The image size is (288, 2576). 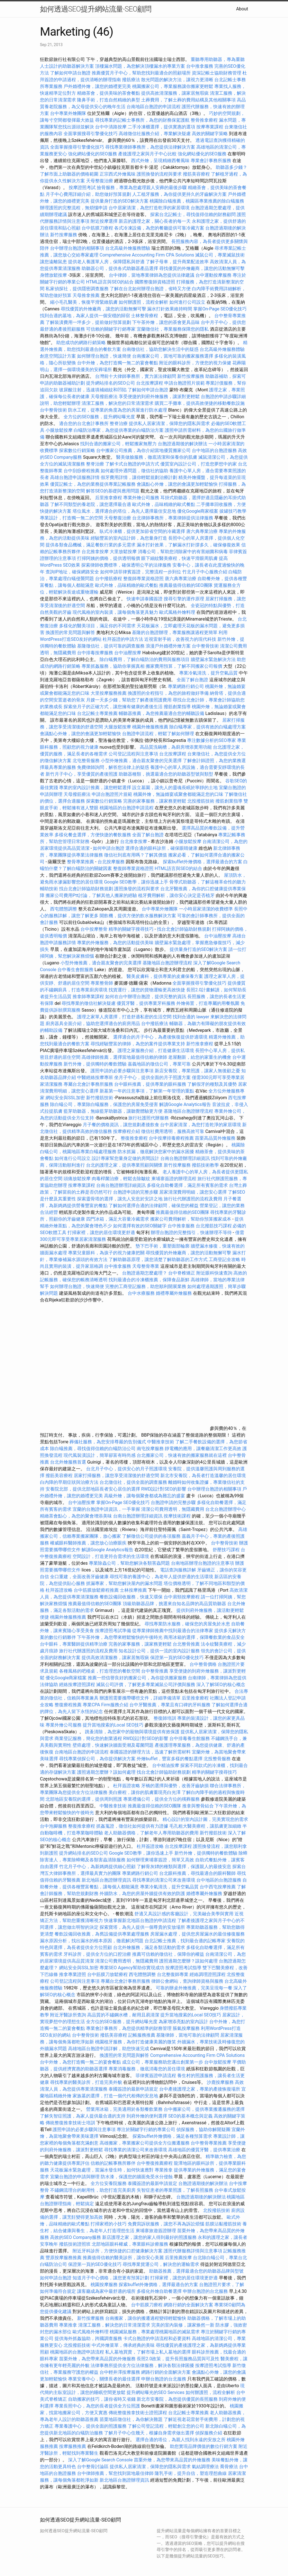 I want to click on 從專業律師推薦中找到最適合的法律專家, so click(x=172, y=1630).